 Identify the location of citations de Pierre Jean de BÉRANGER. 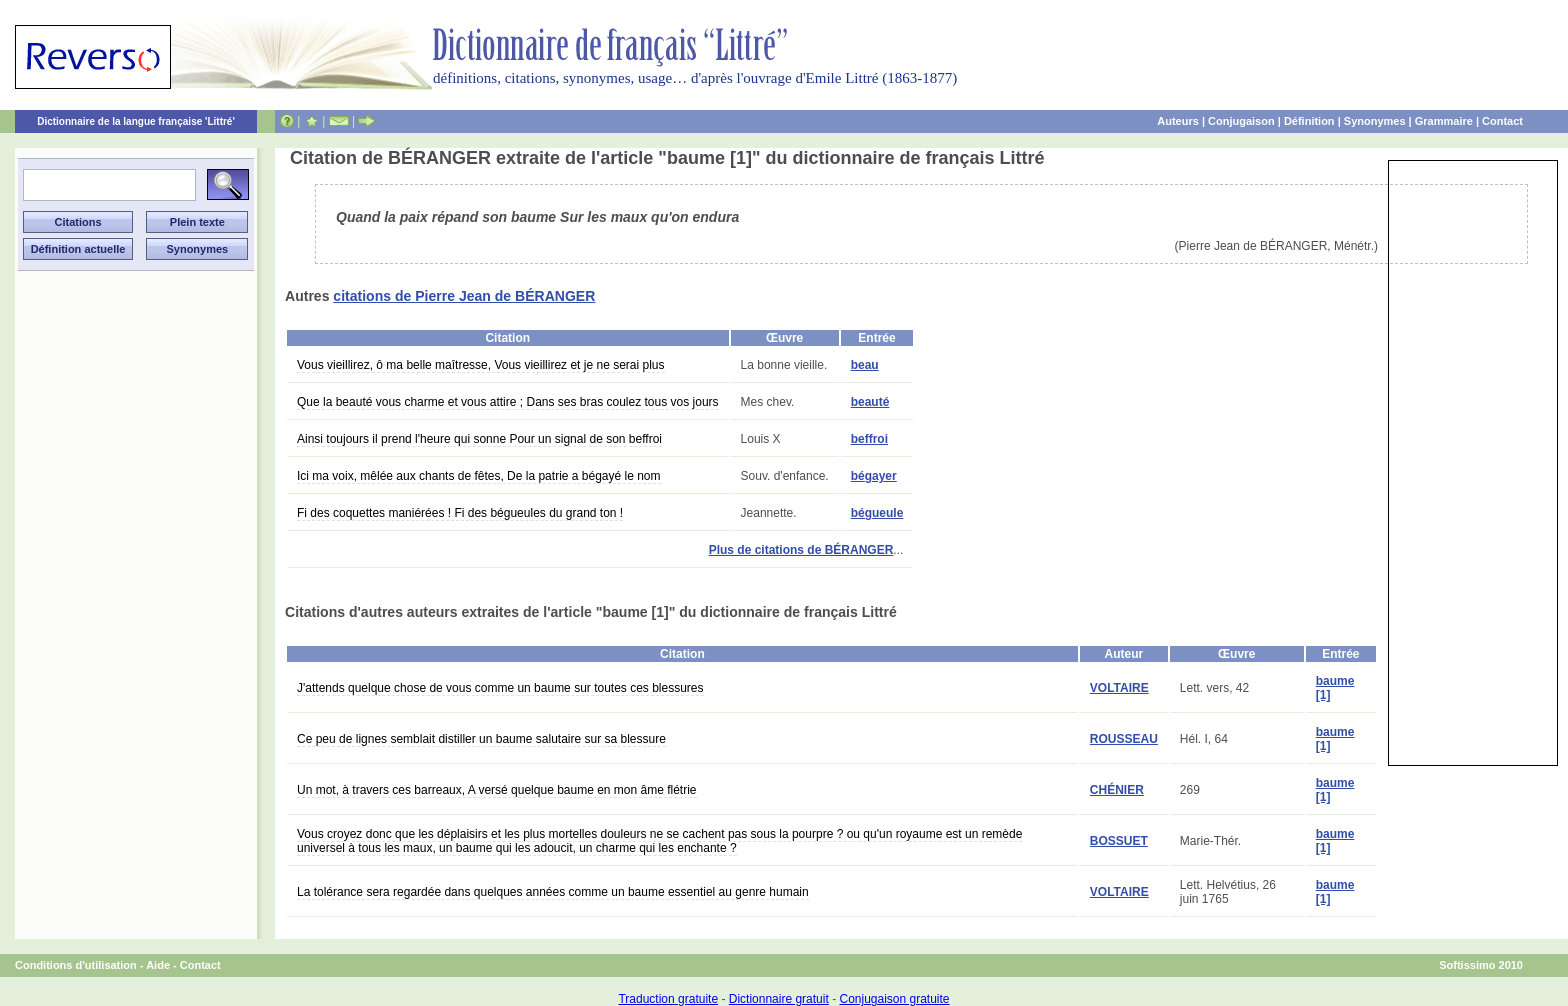
(464, 296).